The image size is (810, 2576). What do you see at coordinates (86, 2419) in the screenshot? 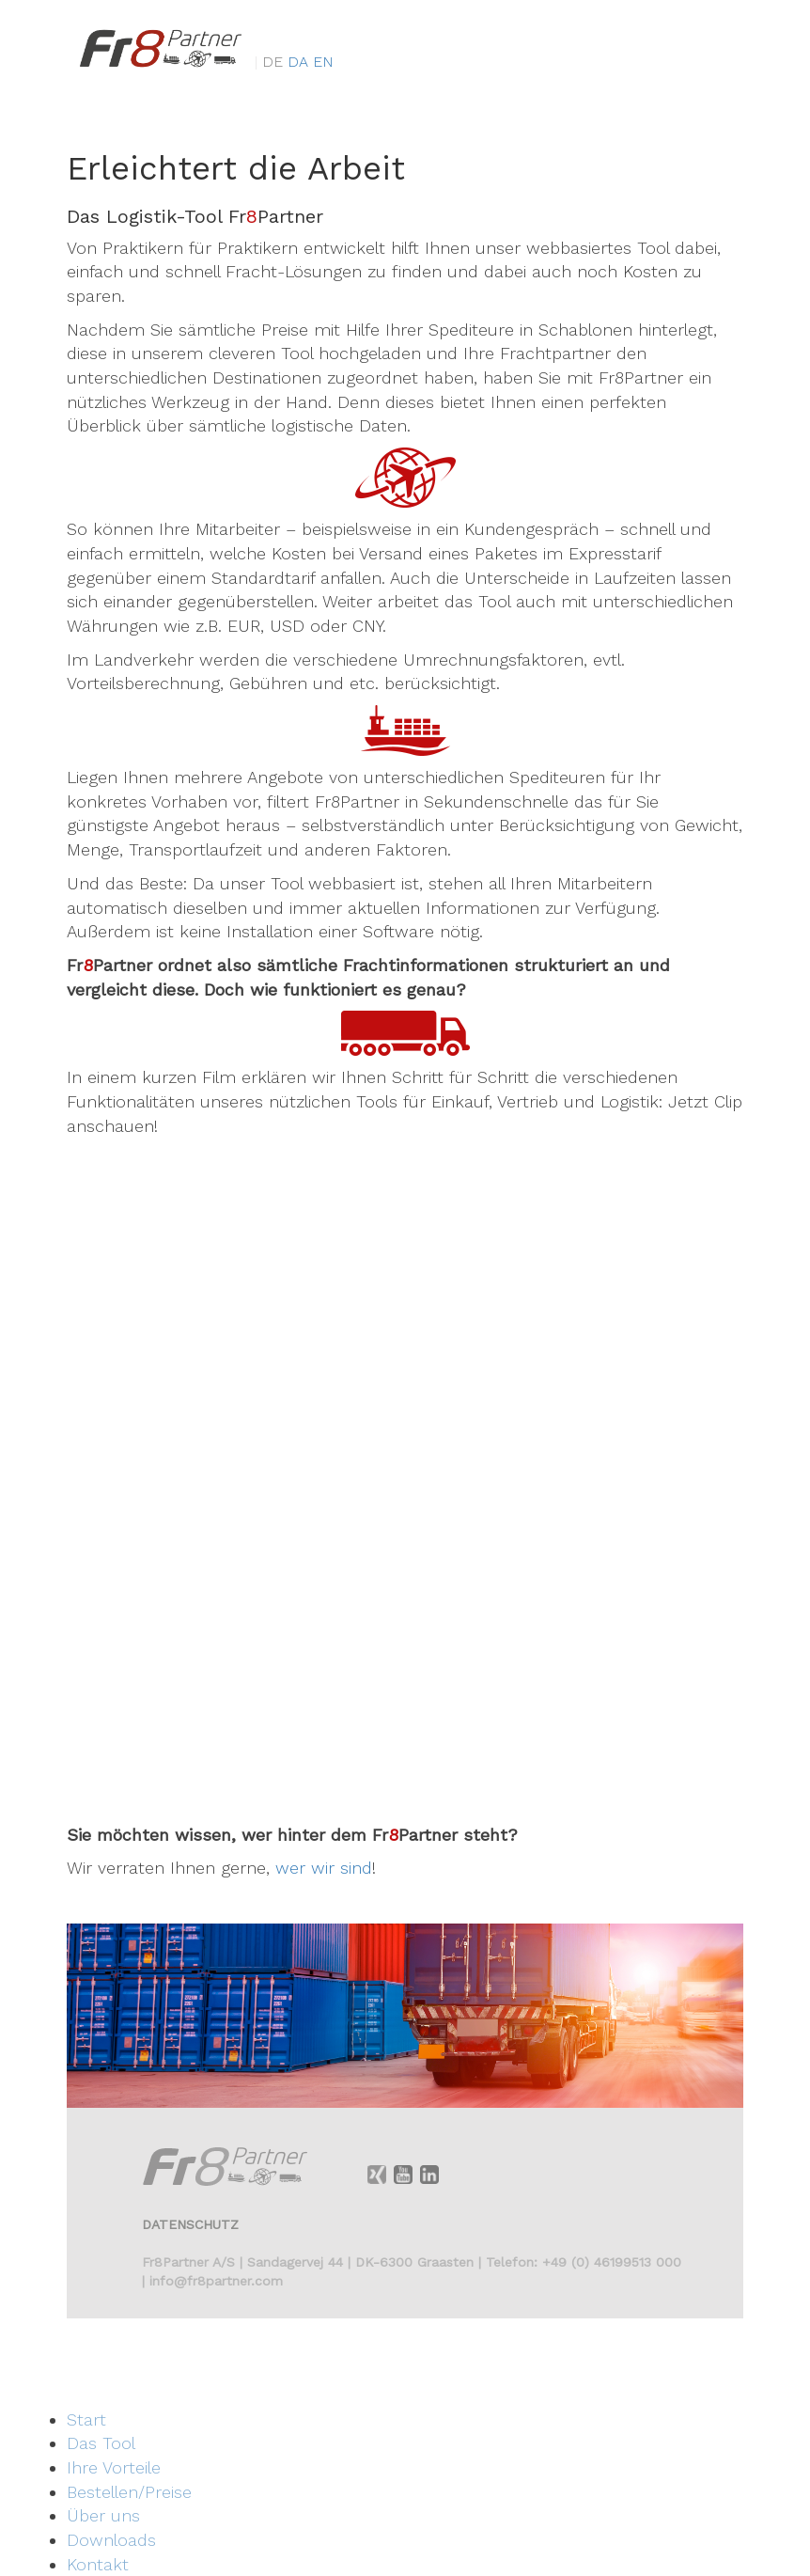
I see `Start` at bounding box center [86, 2419].